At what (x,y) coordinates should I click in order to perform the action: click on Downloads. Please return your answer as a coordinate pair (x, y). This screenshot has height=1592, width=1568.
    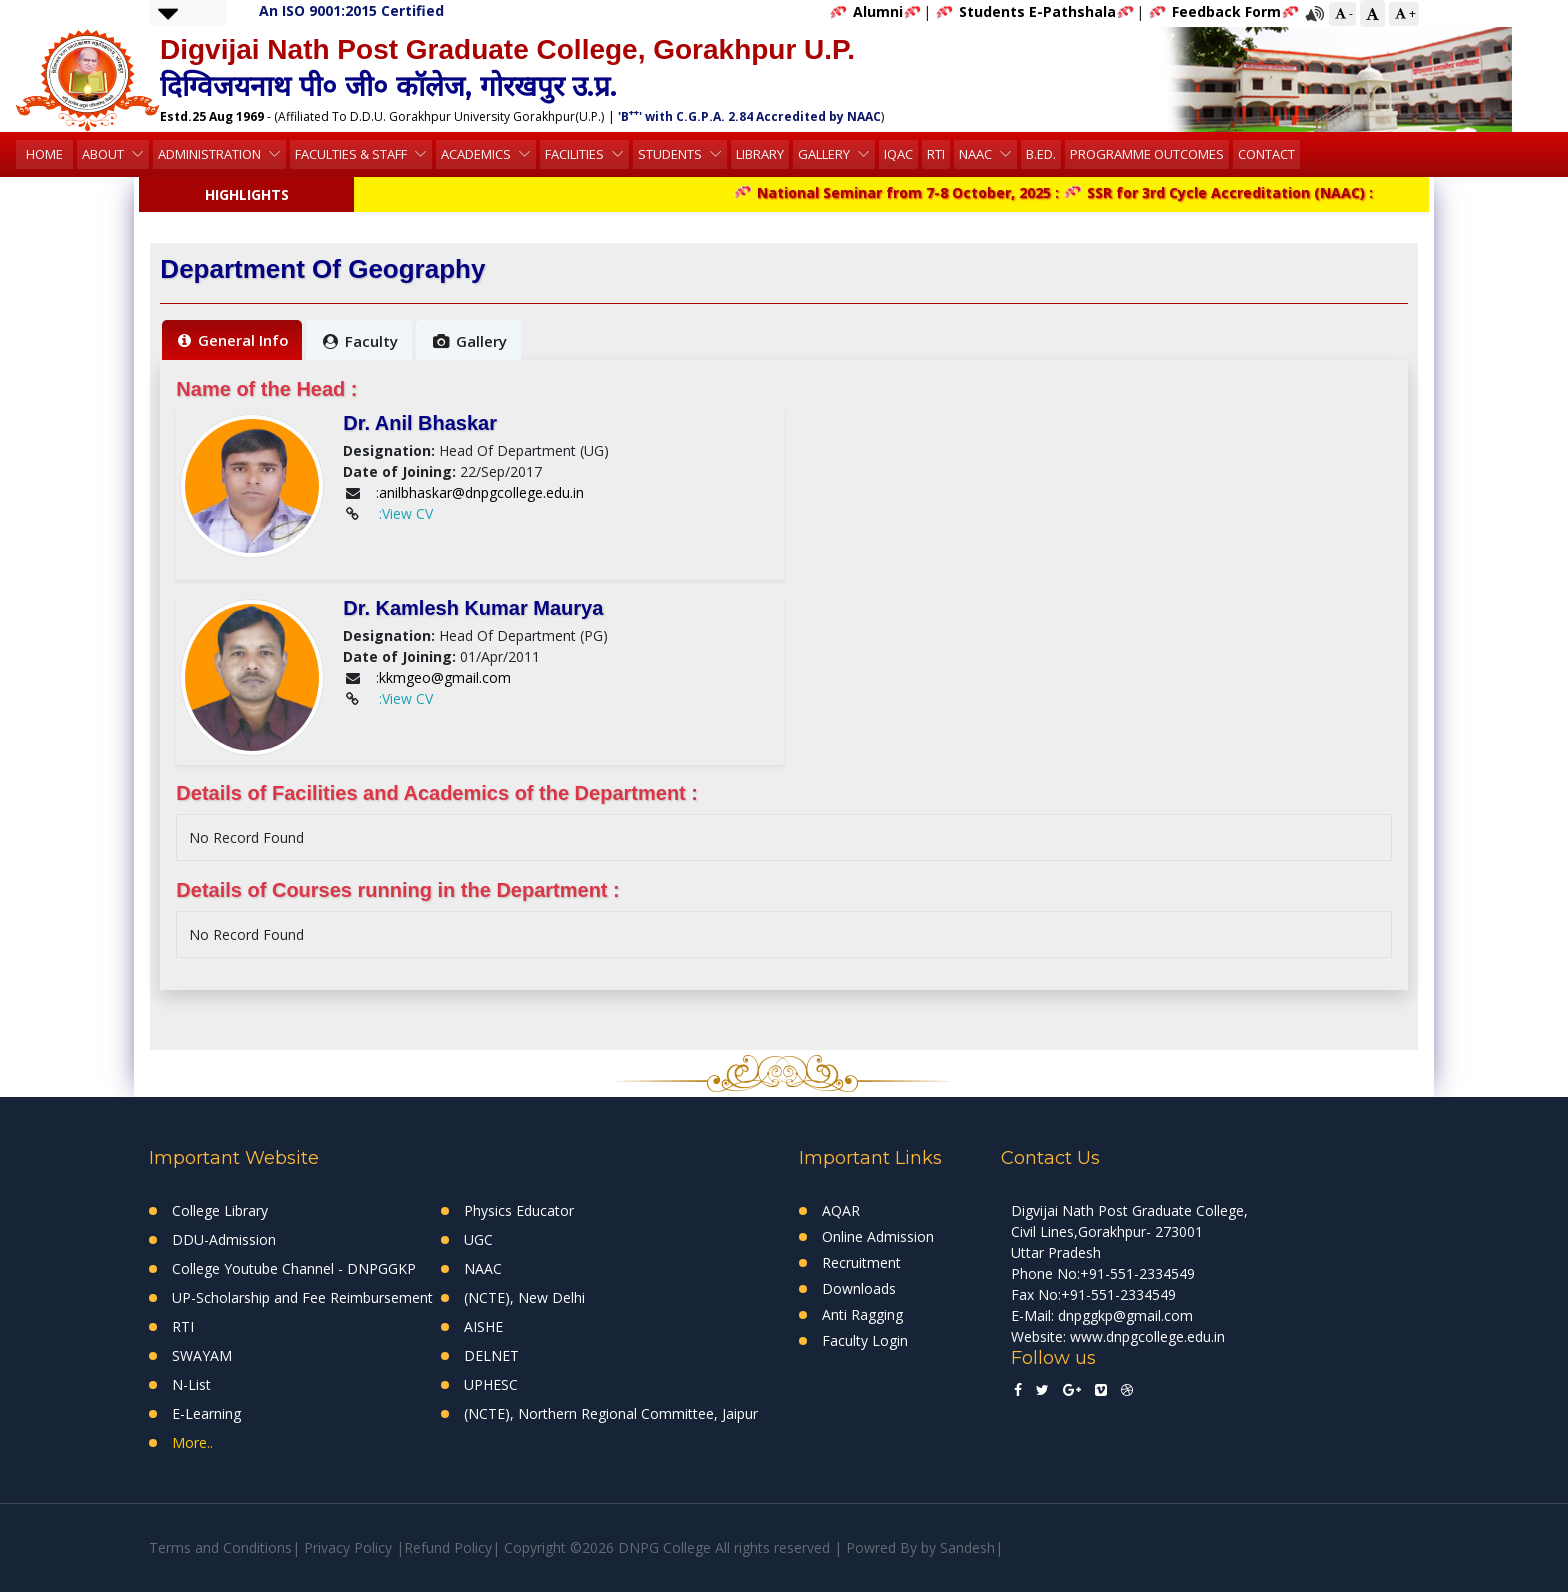
    Looking at the image, I should click on (859, 1288).